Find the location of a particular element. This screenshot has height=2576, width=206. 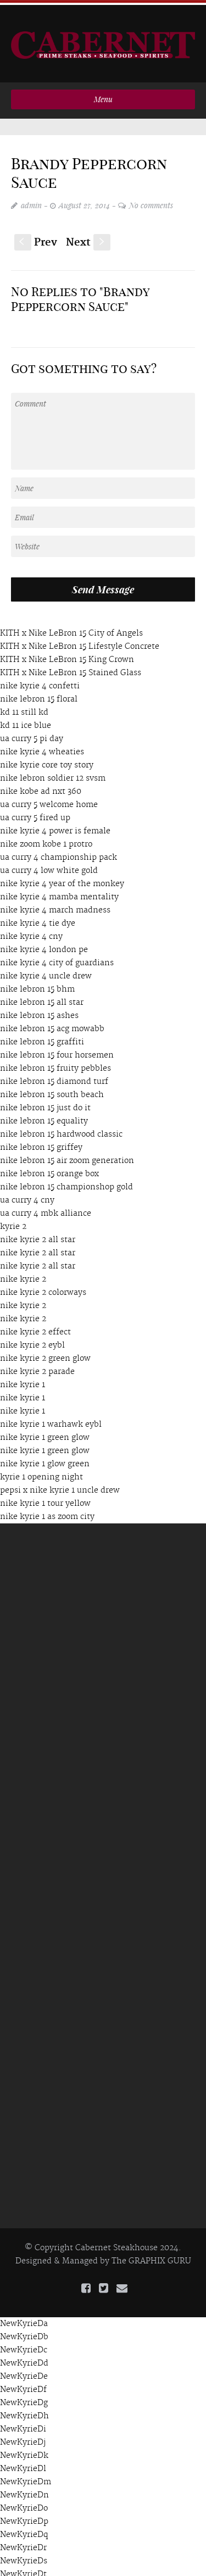

admin is located at coordinates (31, 200).